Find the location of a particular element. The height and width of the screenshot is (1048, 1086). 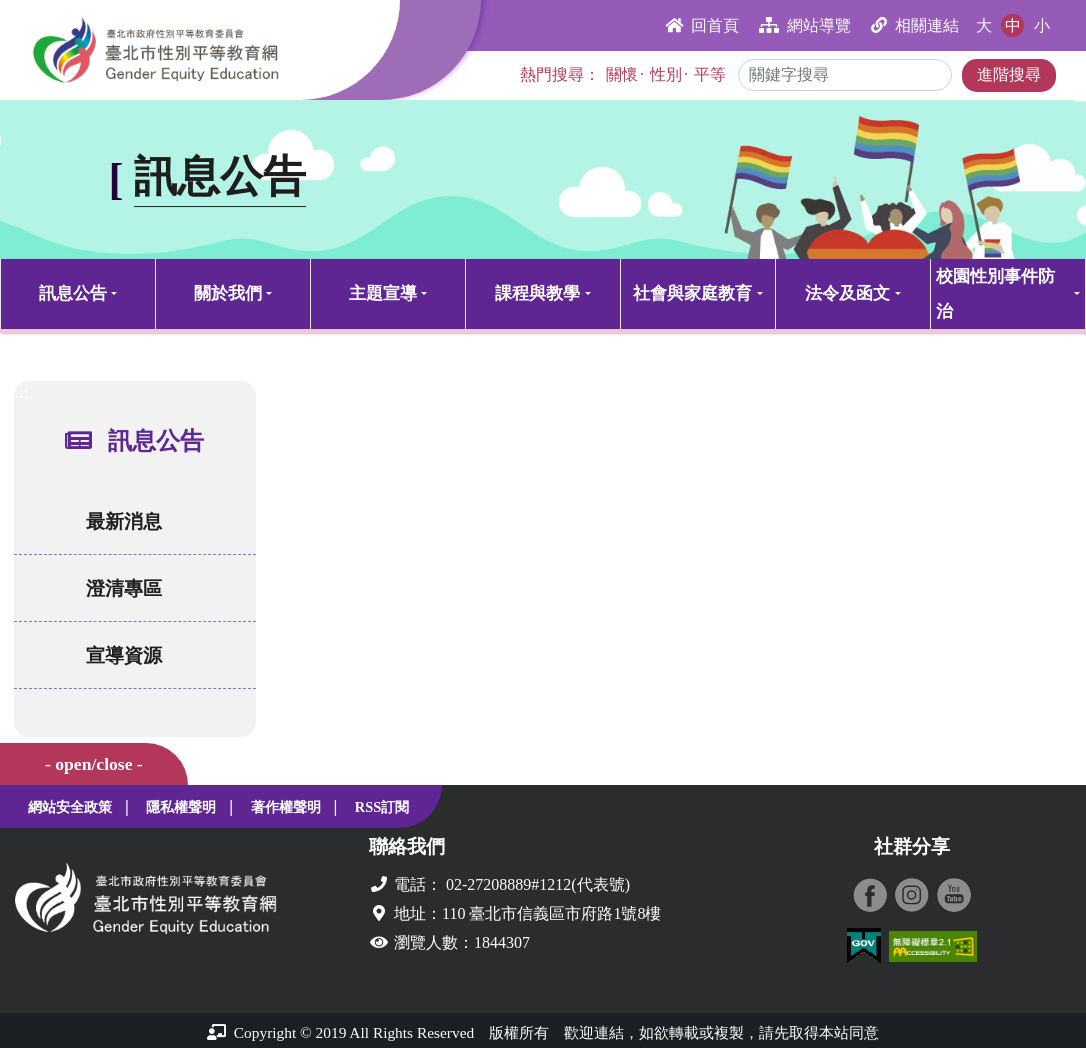

澄清專區 is located at coordinates (118, 588).